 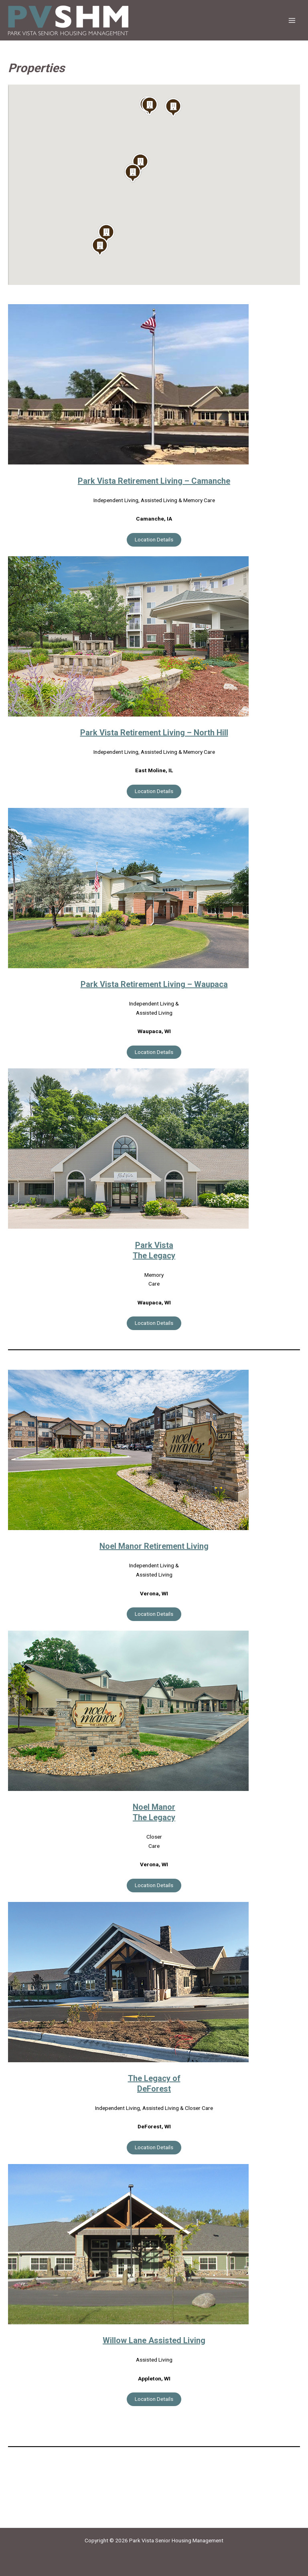 I want to click on [button], so click(x=99, y=246).